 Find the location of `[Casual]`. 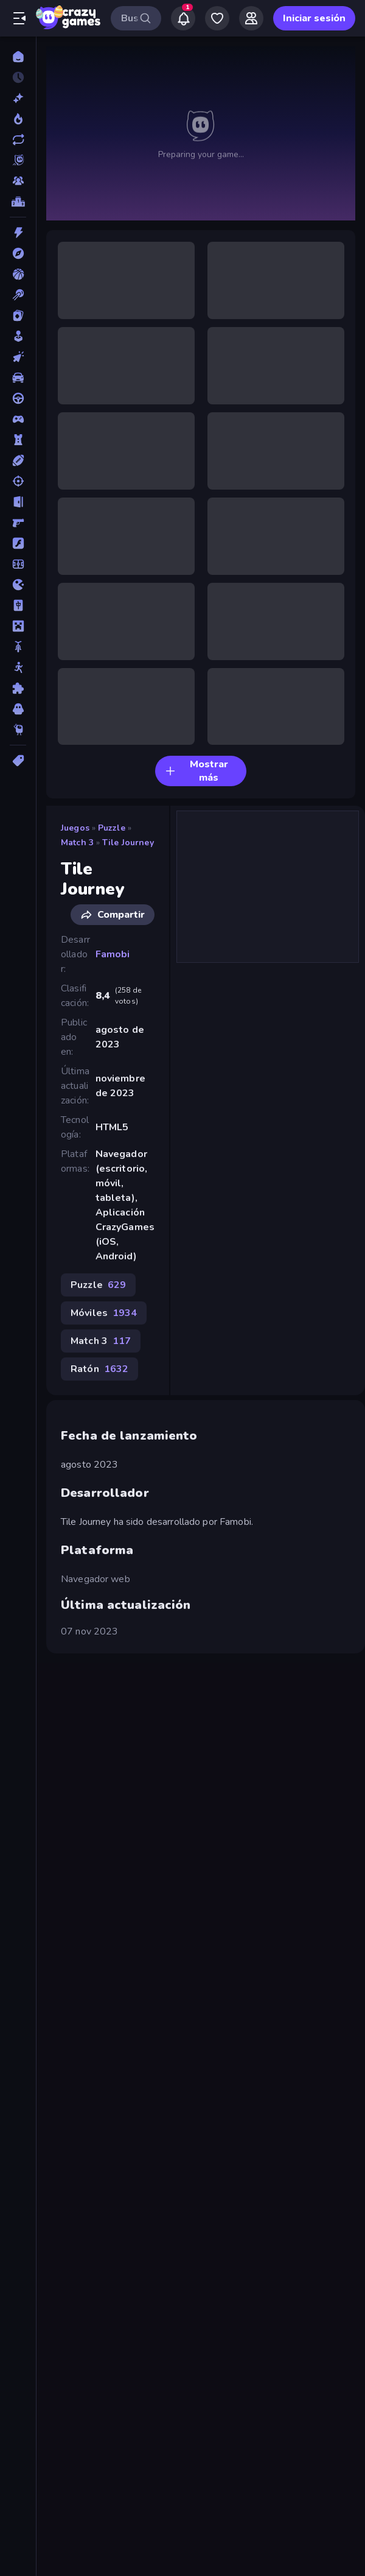

[Casual] is located at coordinates (18, 336).